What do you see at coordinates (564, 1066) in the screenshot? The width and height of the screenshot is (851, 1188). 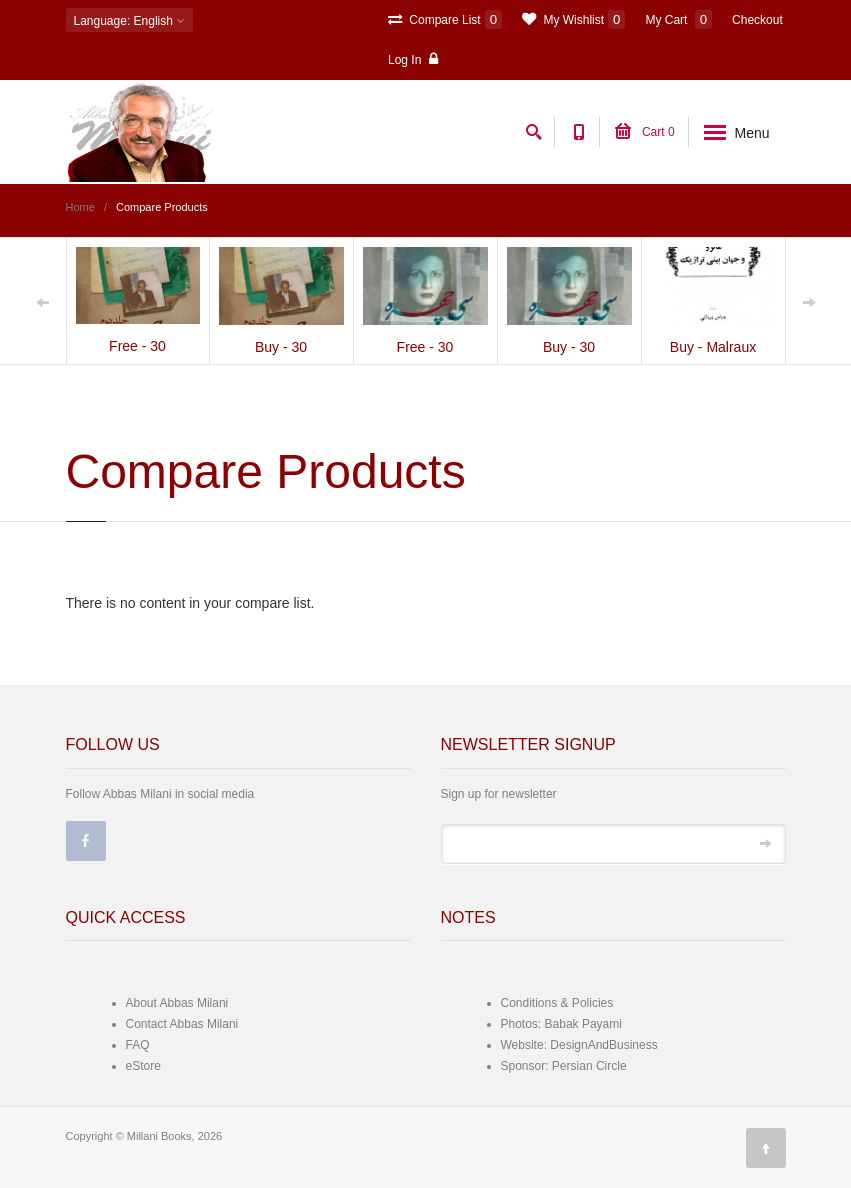 I see `Sponsor: Persian Circle` at bounding box center [564, 1066].